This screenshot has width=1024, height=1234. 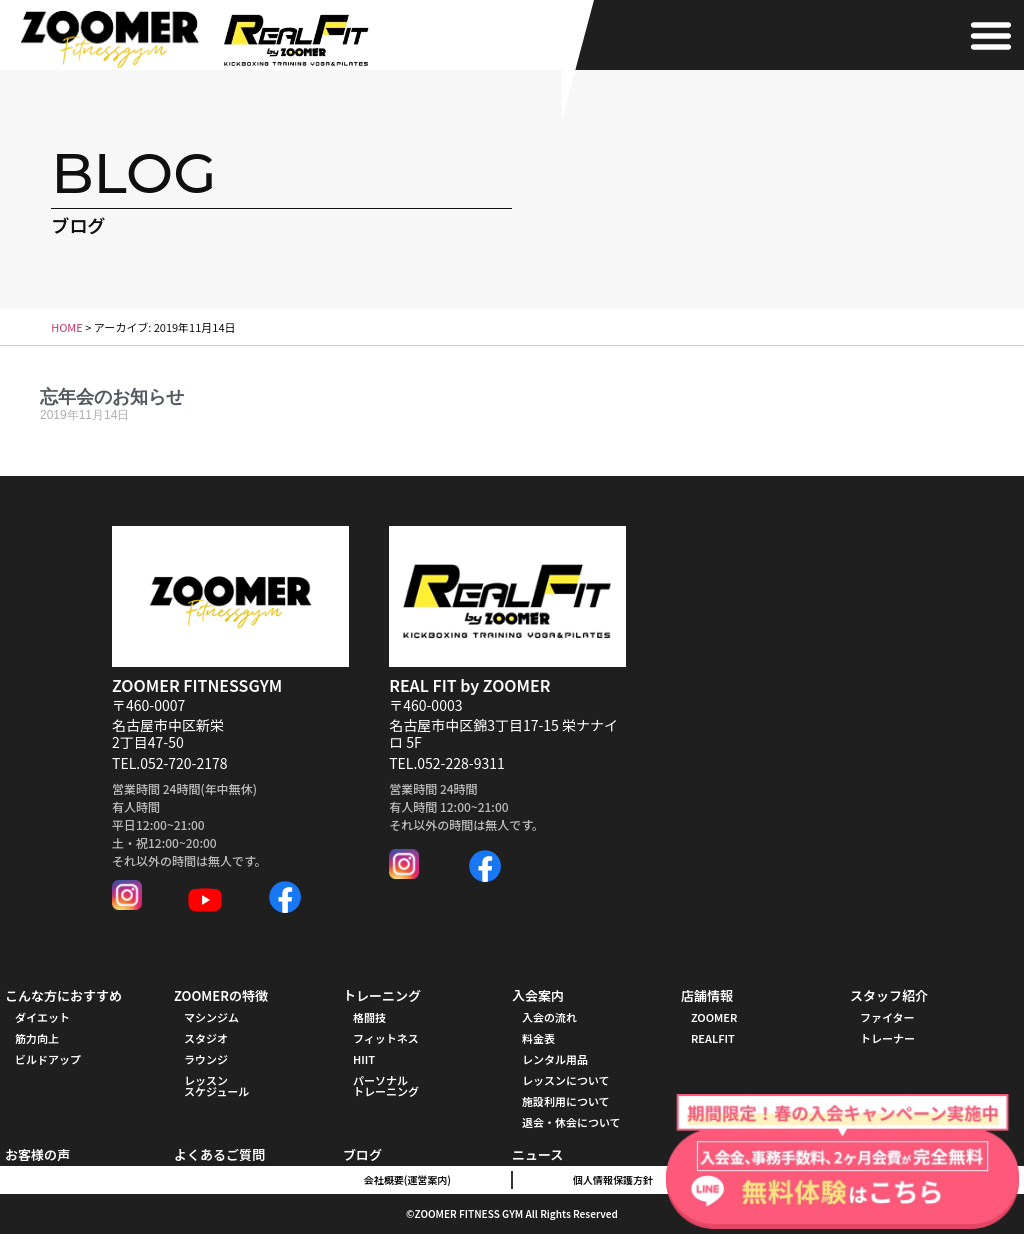 What do you see at coordinates (386, 1038) in the screenshot?
I see `フィットネス` at bounding box center [386, 1038].